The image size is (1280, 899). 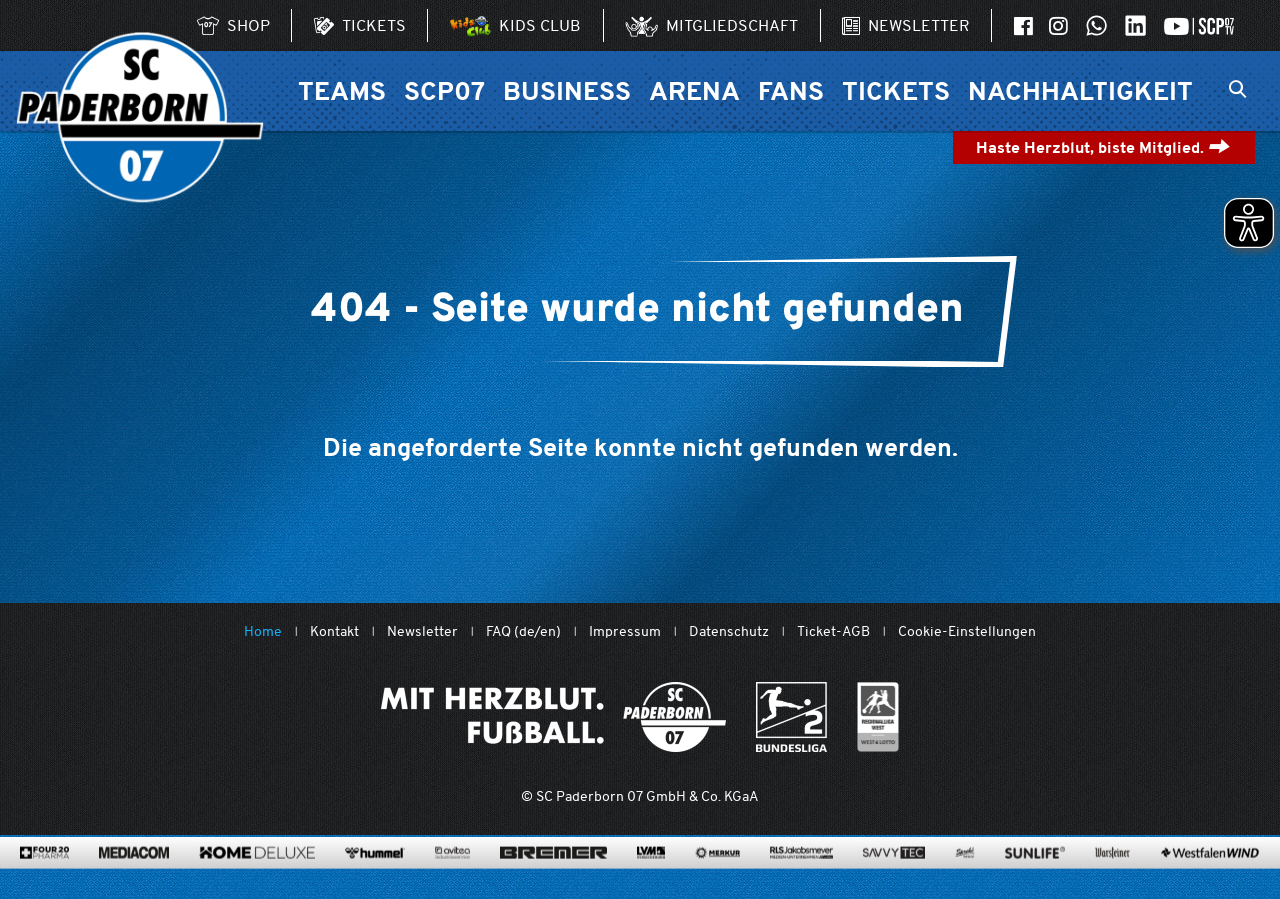 I want to click on [Suchleiste ein oder ausklappen], so click(x=1237, y=91).